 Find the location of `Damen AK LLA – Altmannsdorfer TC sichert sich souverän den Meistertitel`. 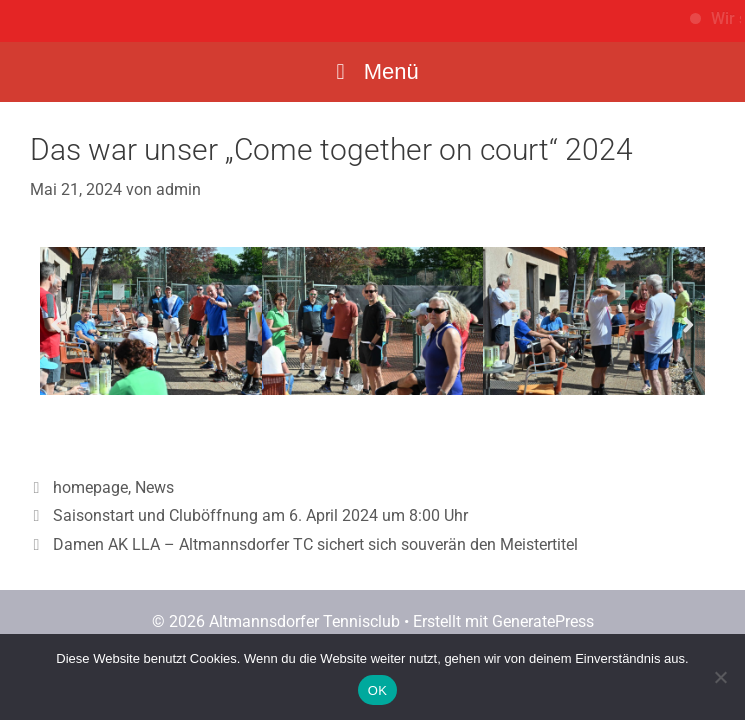

Damen AK LLA – Altmannsdorfer TC sichert sich souverän den Meistertitel is located at coordinates (315, 544).